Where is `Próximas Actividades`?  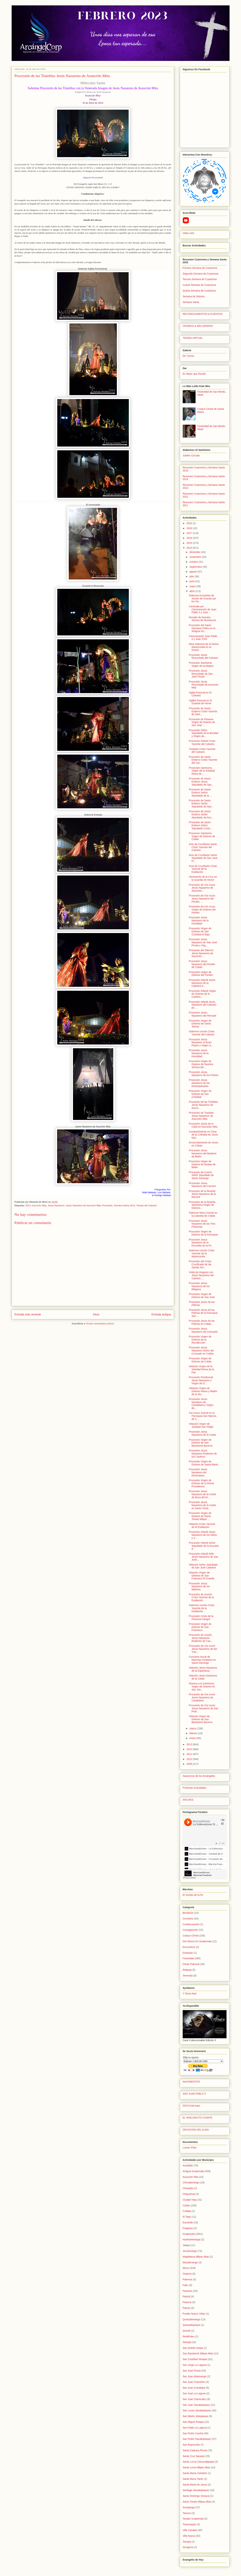
Próximas Actividades is located at coordinates (194, 1787).